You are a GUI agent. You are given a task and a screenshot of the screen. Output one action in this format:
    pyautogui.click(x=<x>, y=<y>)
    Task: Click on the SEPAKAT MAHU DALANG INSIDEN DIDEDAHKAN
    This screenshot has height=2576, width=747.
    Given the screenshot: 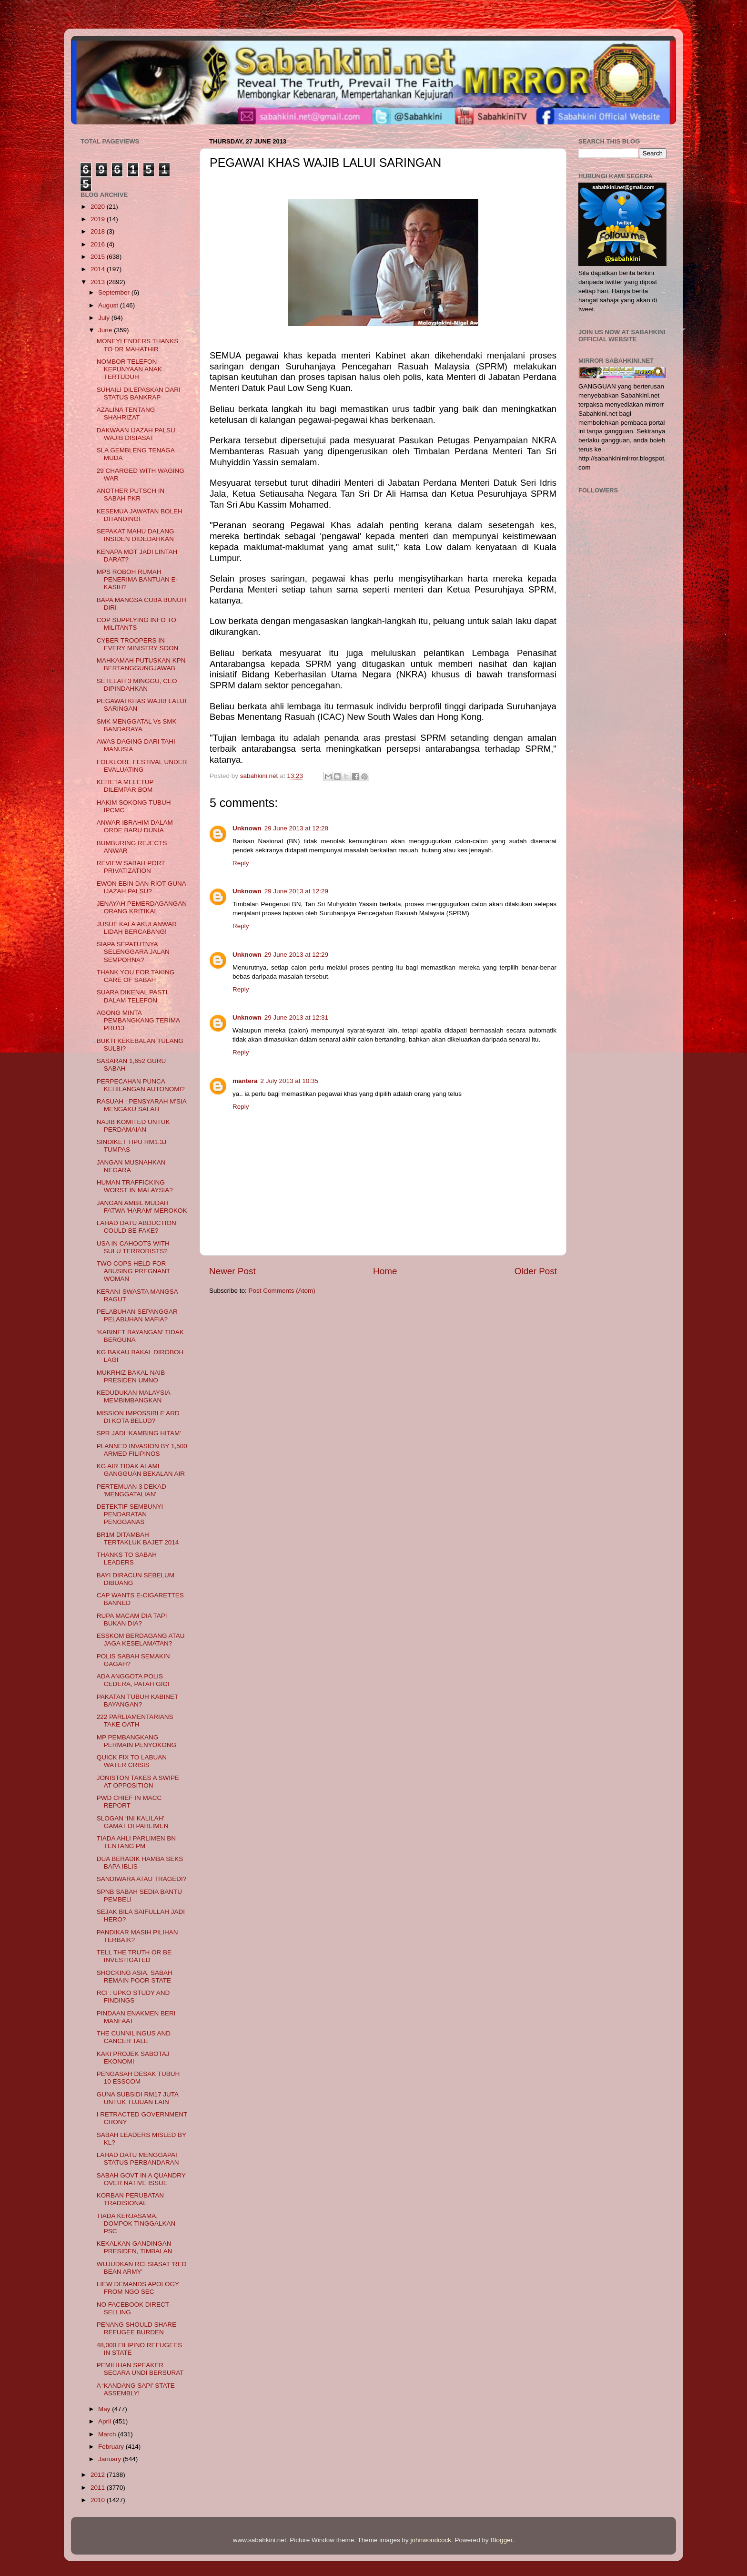 What is the action you would take?
    pyautogui.click(x=135, y=535)
    